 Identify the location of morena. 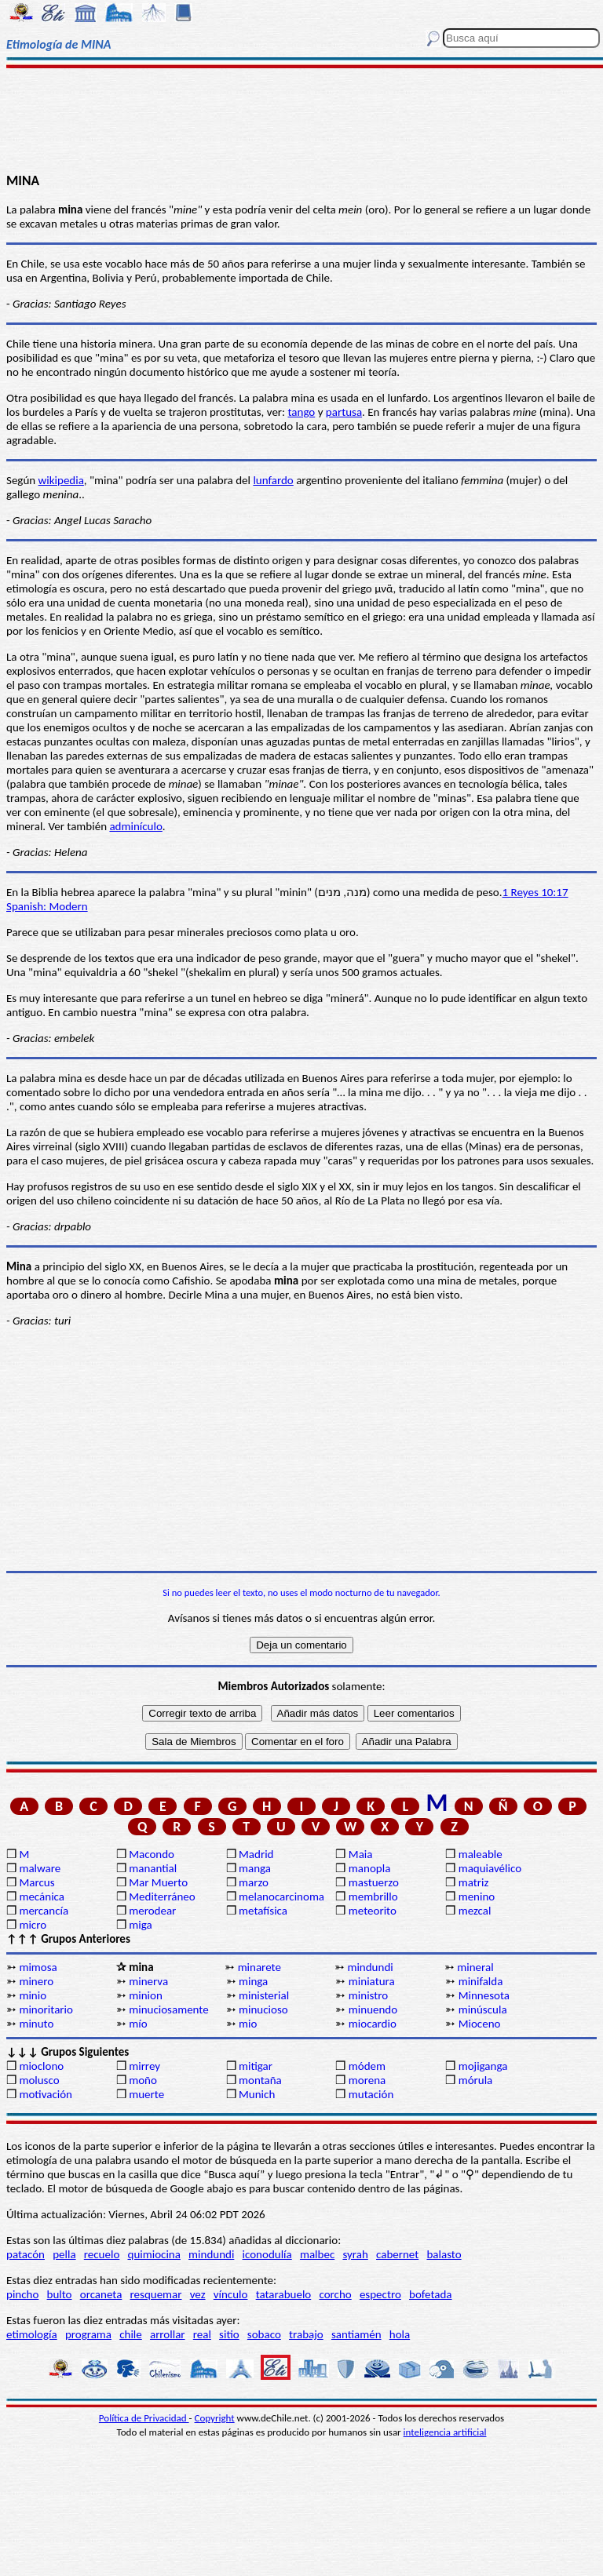
(367, 2080).